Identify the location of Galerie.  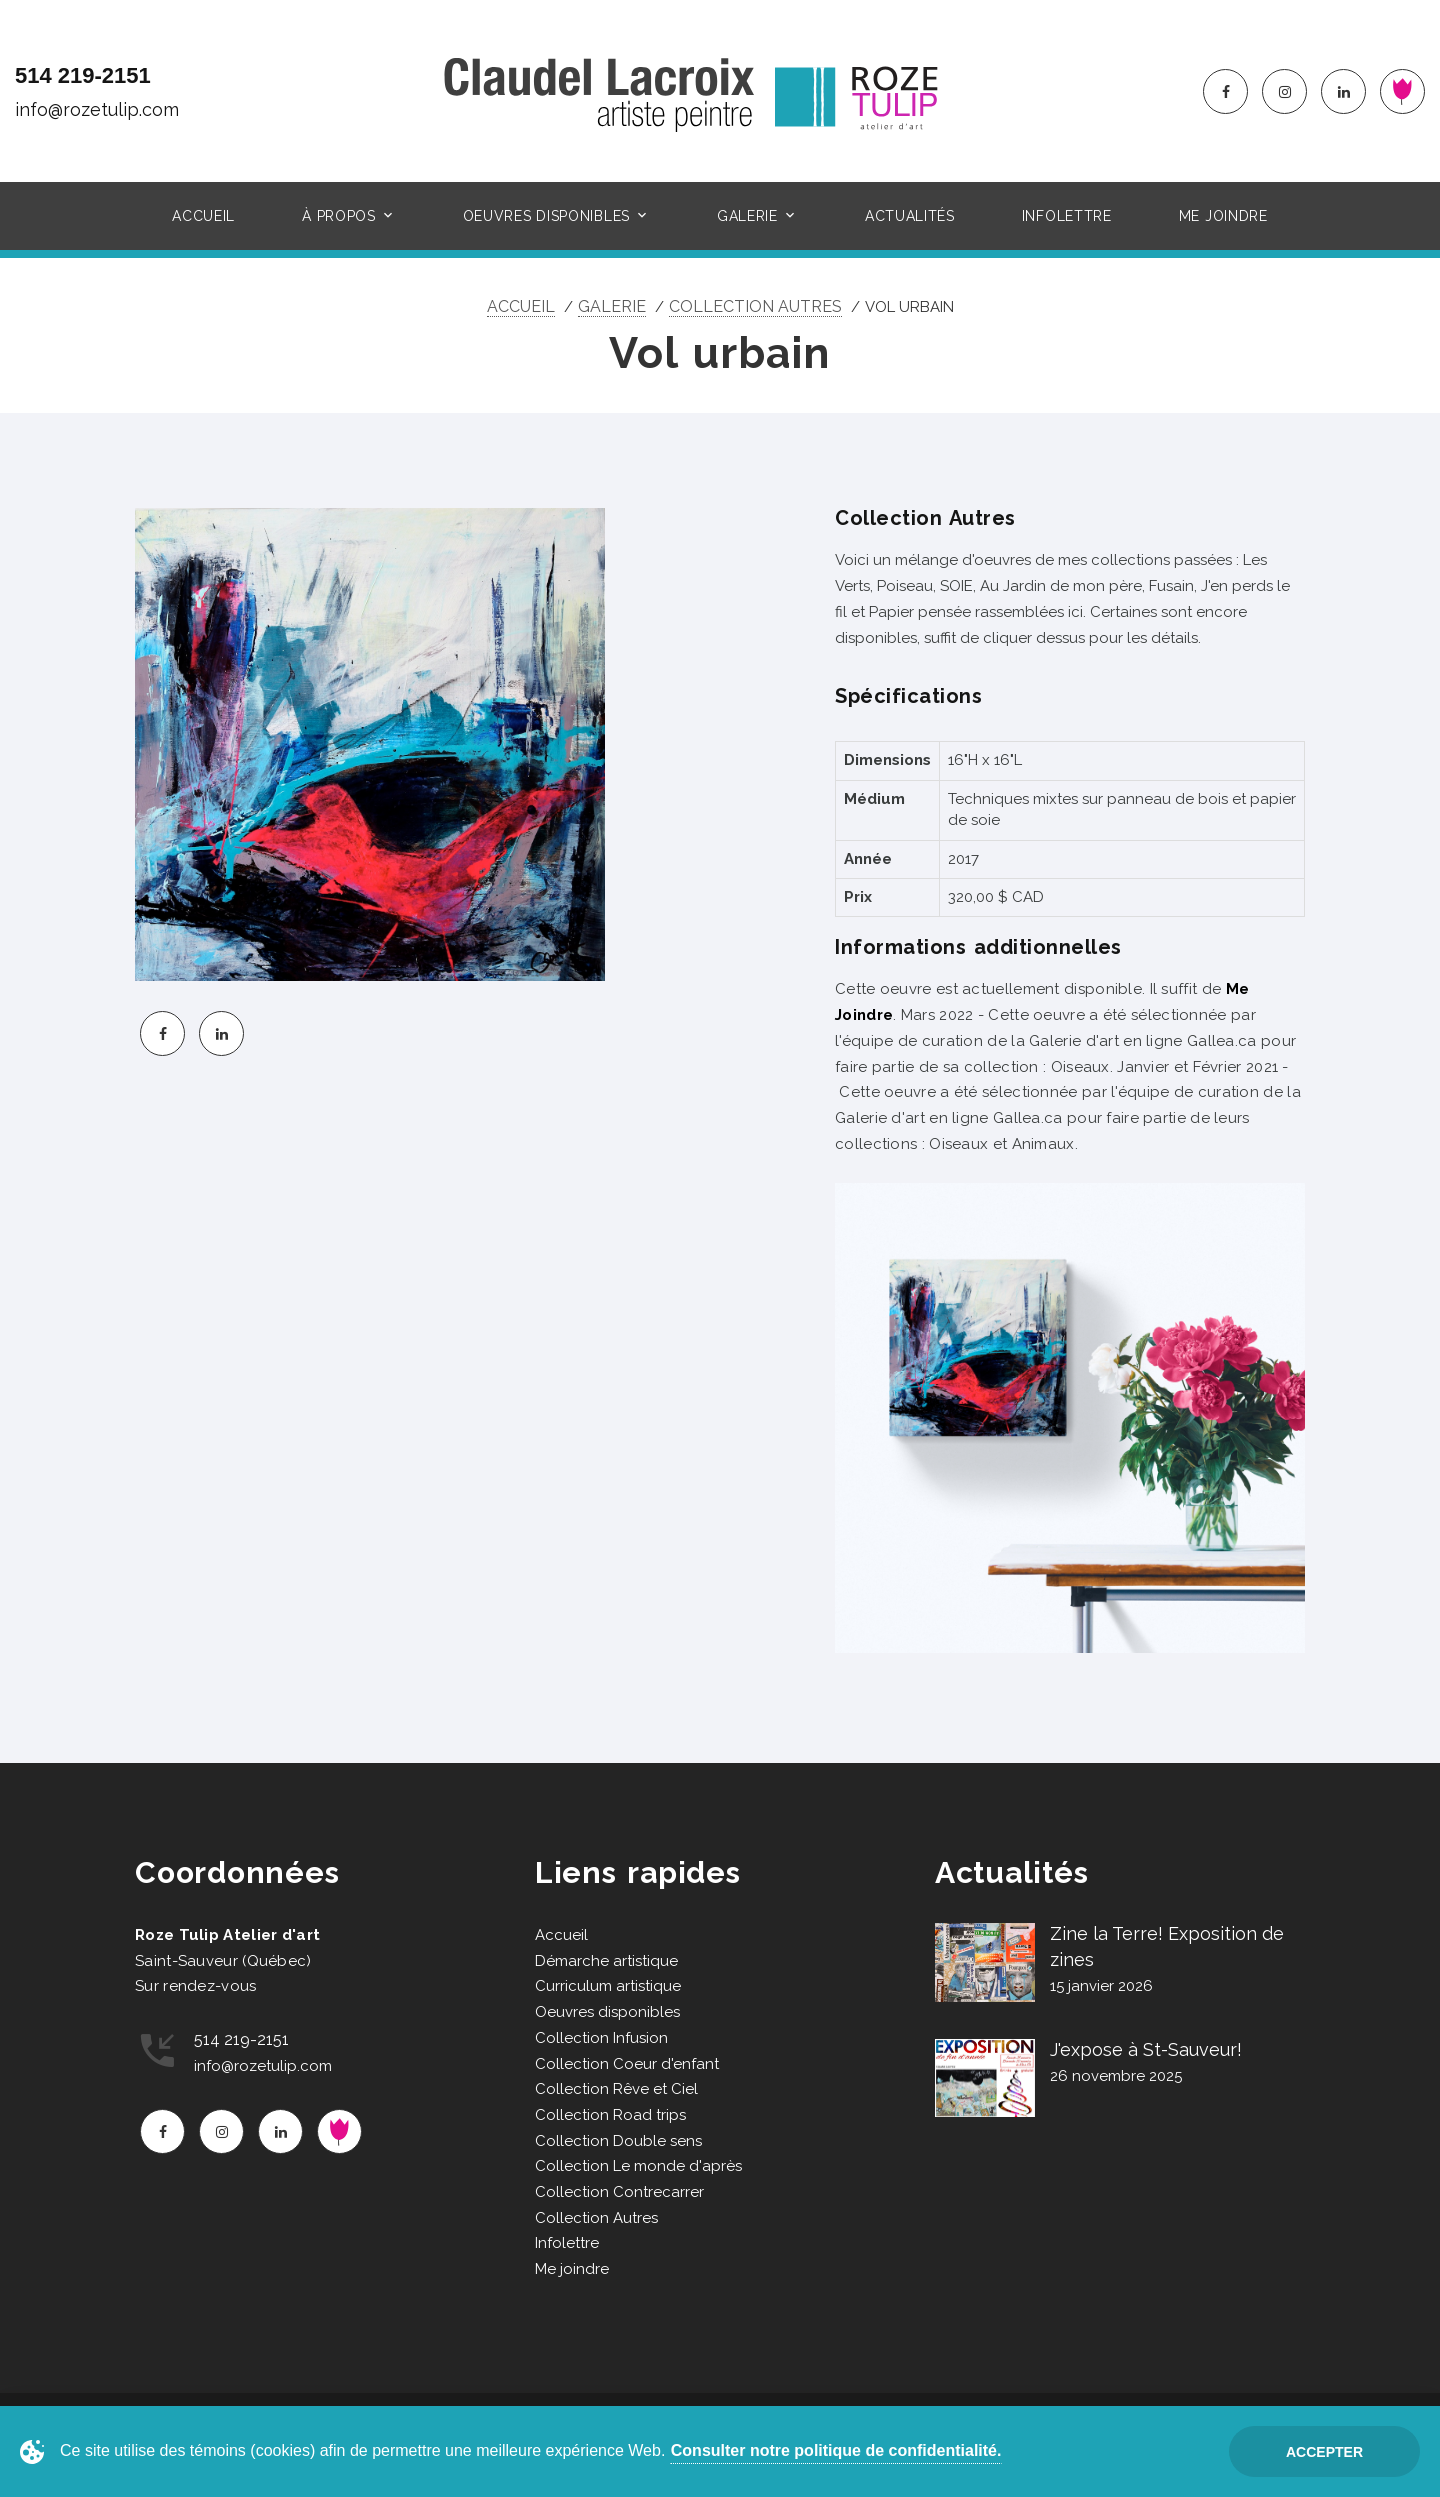
(747, 216).